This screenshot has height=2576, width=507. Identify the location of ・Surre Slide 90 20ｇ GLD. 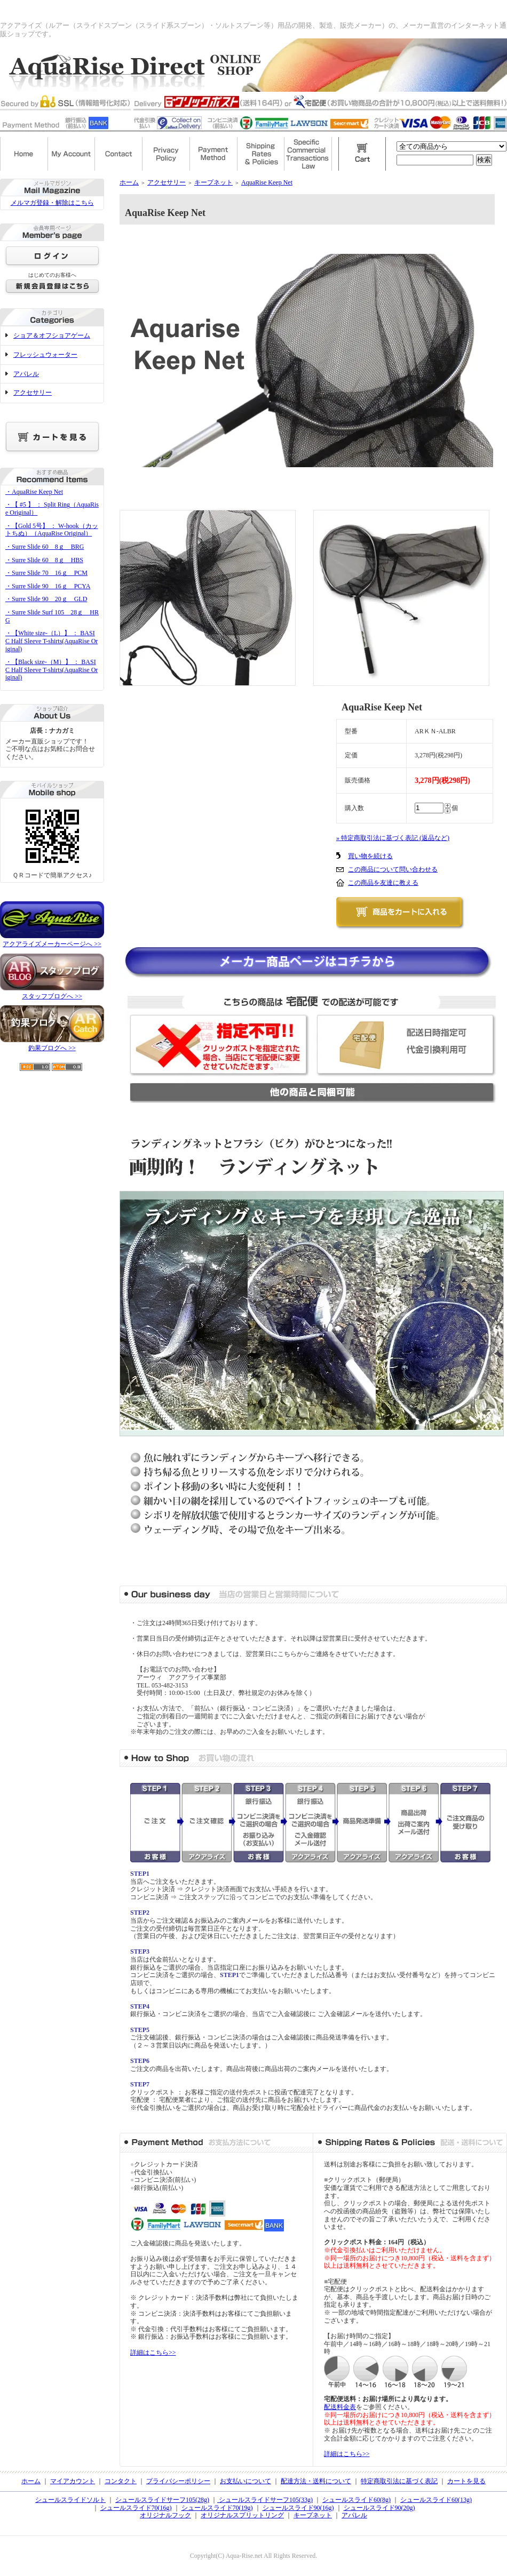
(46, 599).